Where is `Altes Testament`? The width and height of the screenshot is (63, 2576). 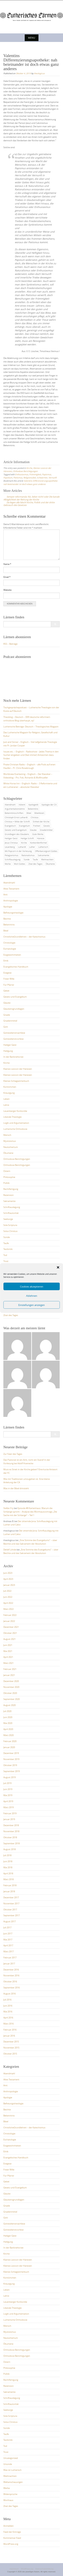 Altes Testament is located at coordinates (11, 888).